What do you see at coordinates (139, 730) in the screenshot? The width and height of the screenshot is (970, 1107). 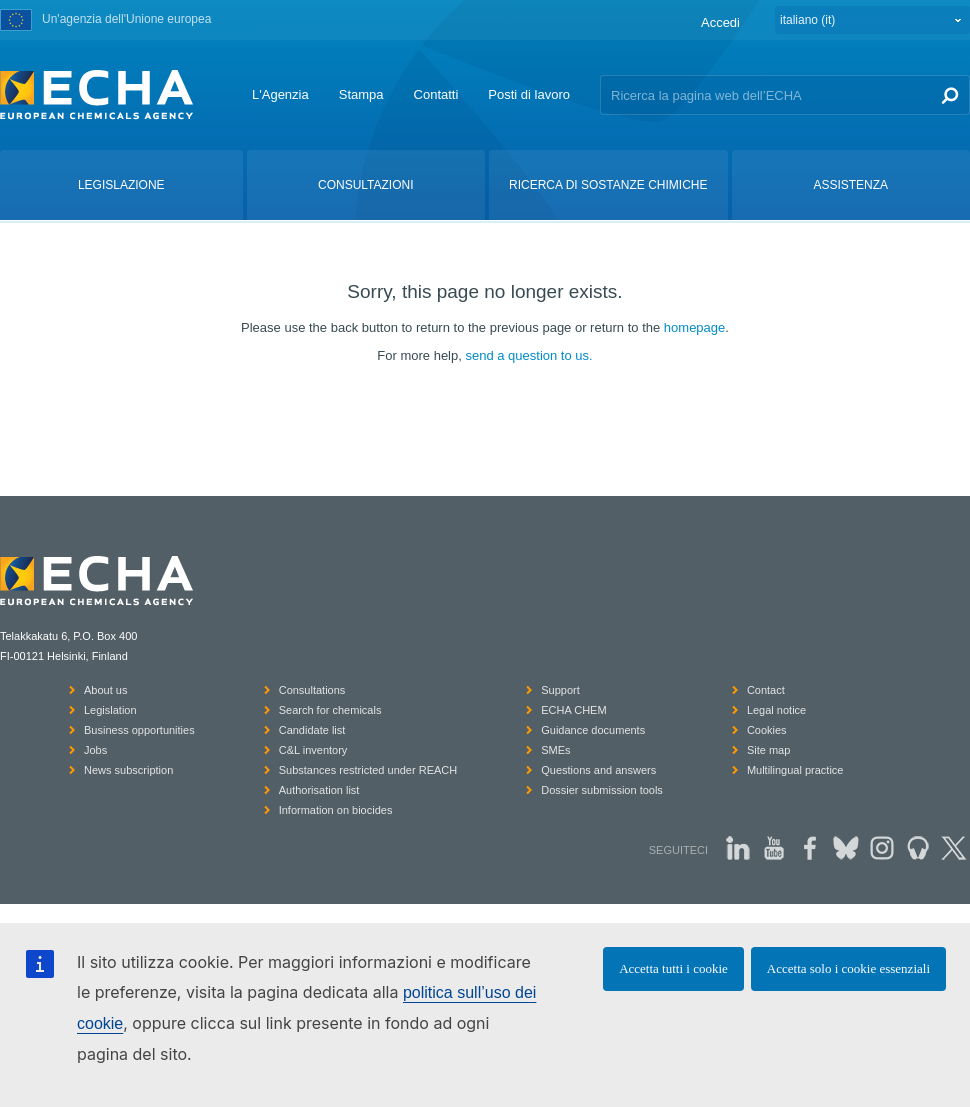 I see `Business opportunities` at bounding box center [139, 730].